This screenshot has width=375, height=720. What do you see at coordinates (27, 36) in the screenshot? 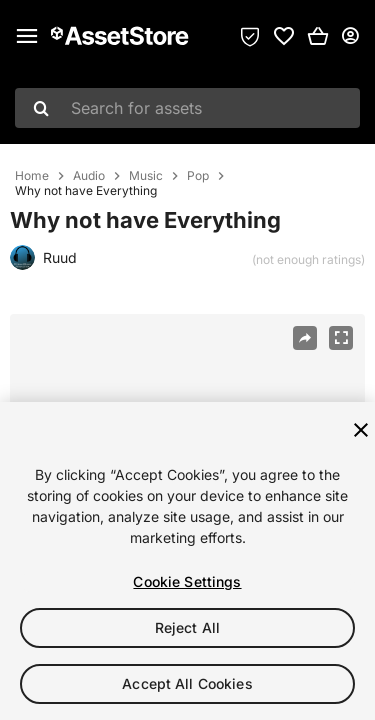
I see `[Main menu]` at bounding box center [27, 36].